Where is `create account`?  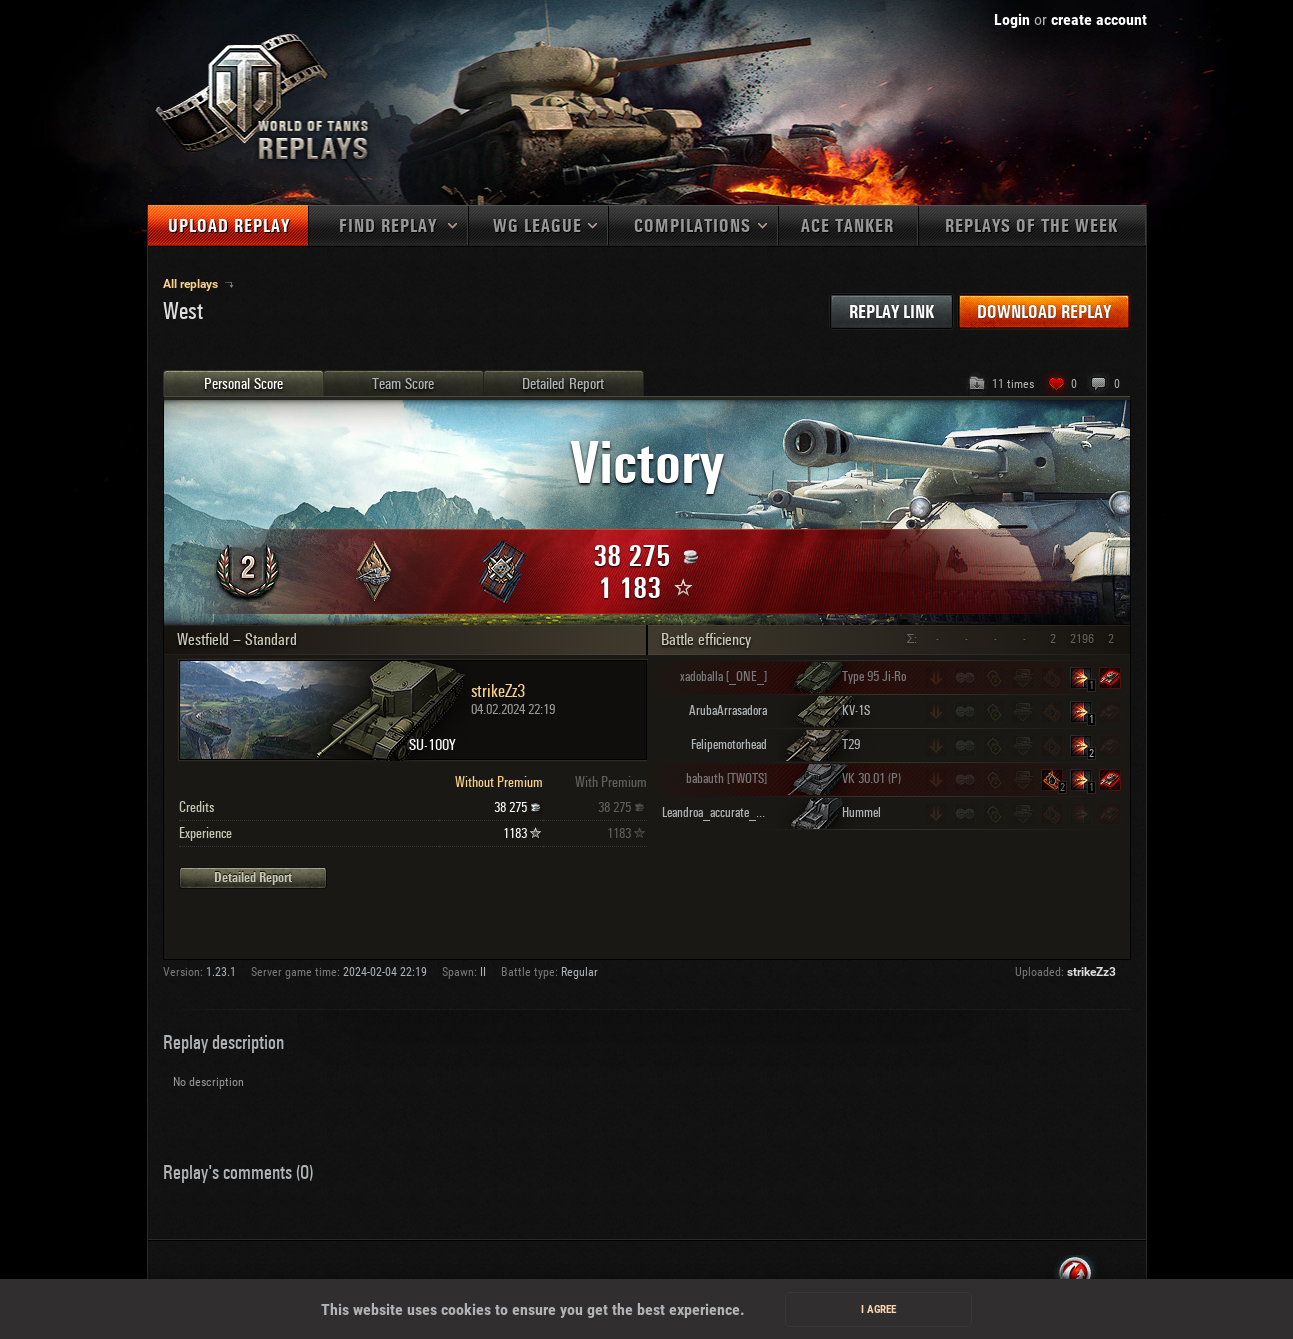
create account is located at coordinates (1099, 19).